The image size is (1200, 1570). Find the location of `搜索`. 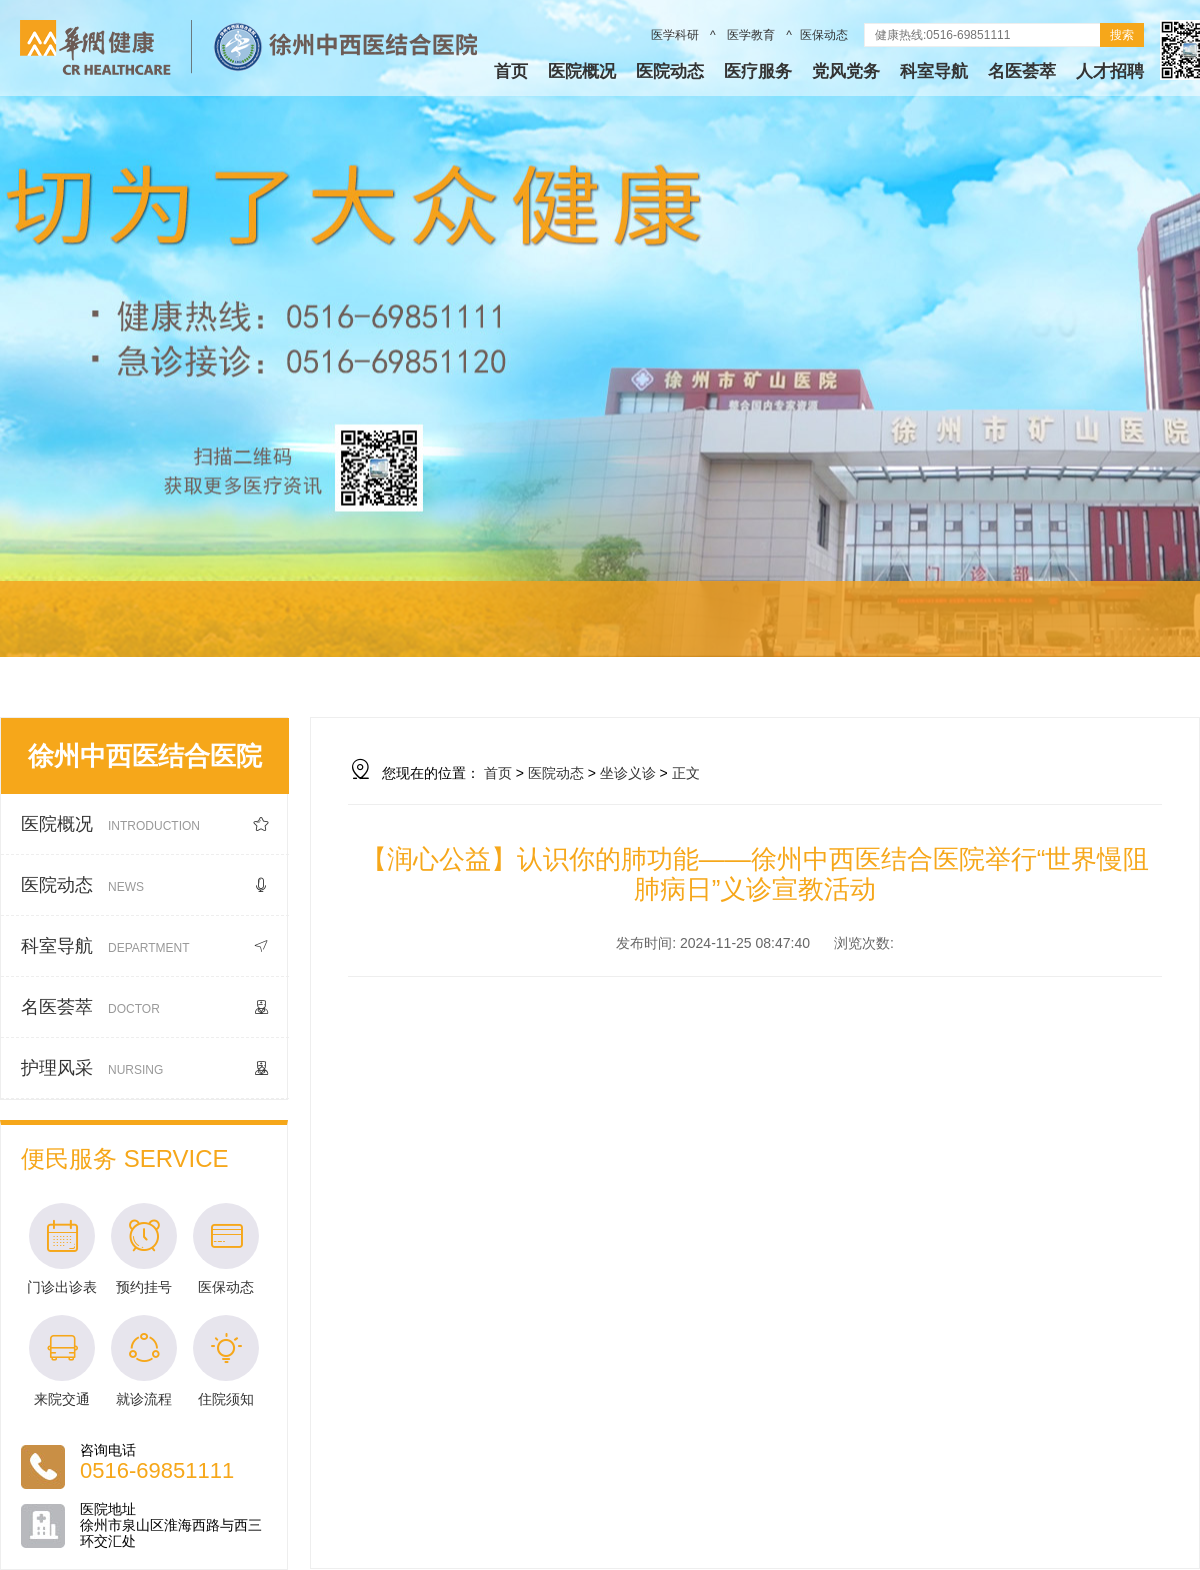

搜索 is located at coordinates (1122, 35).